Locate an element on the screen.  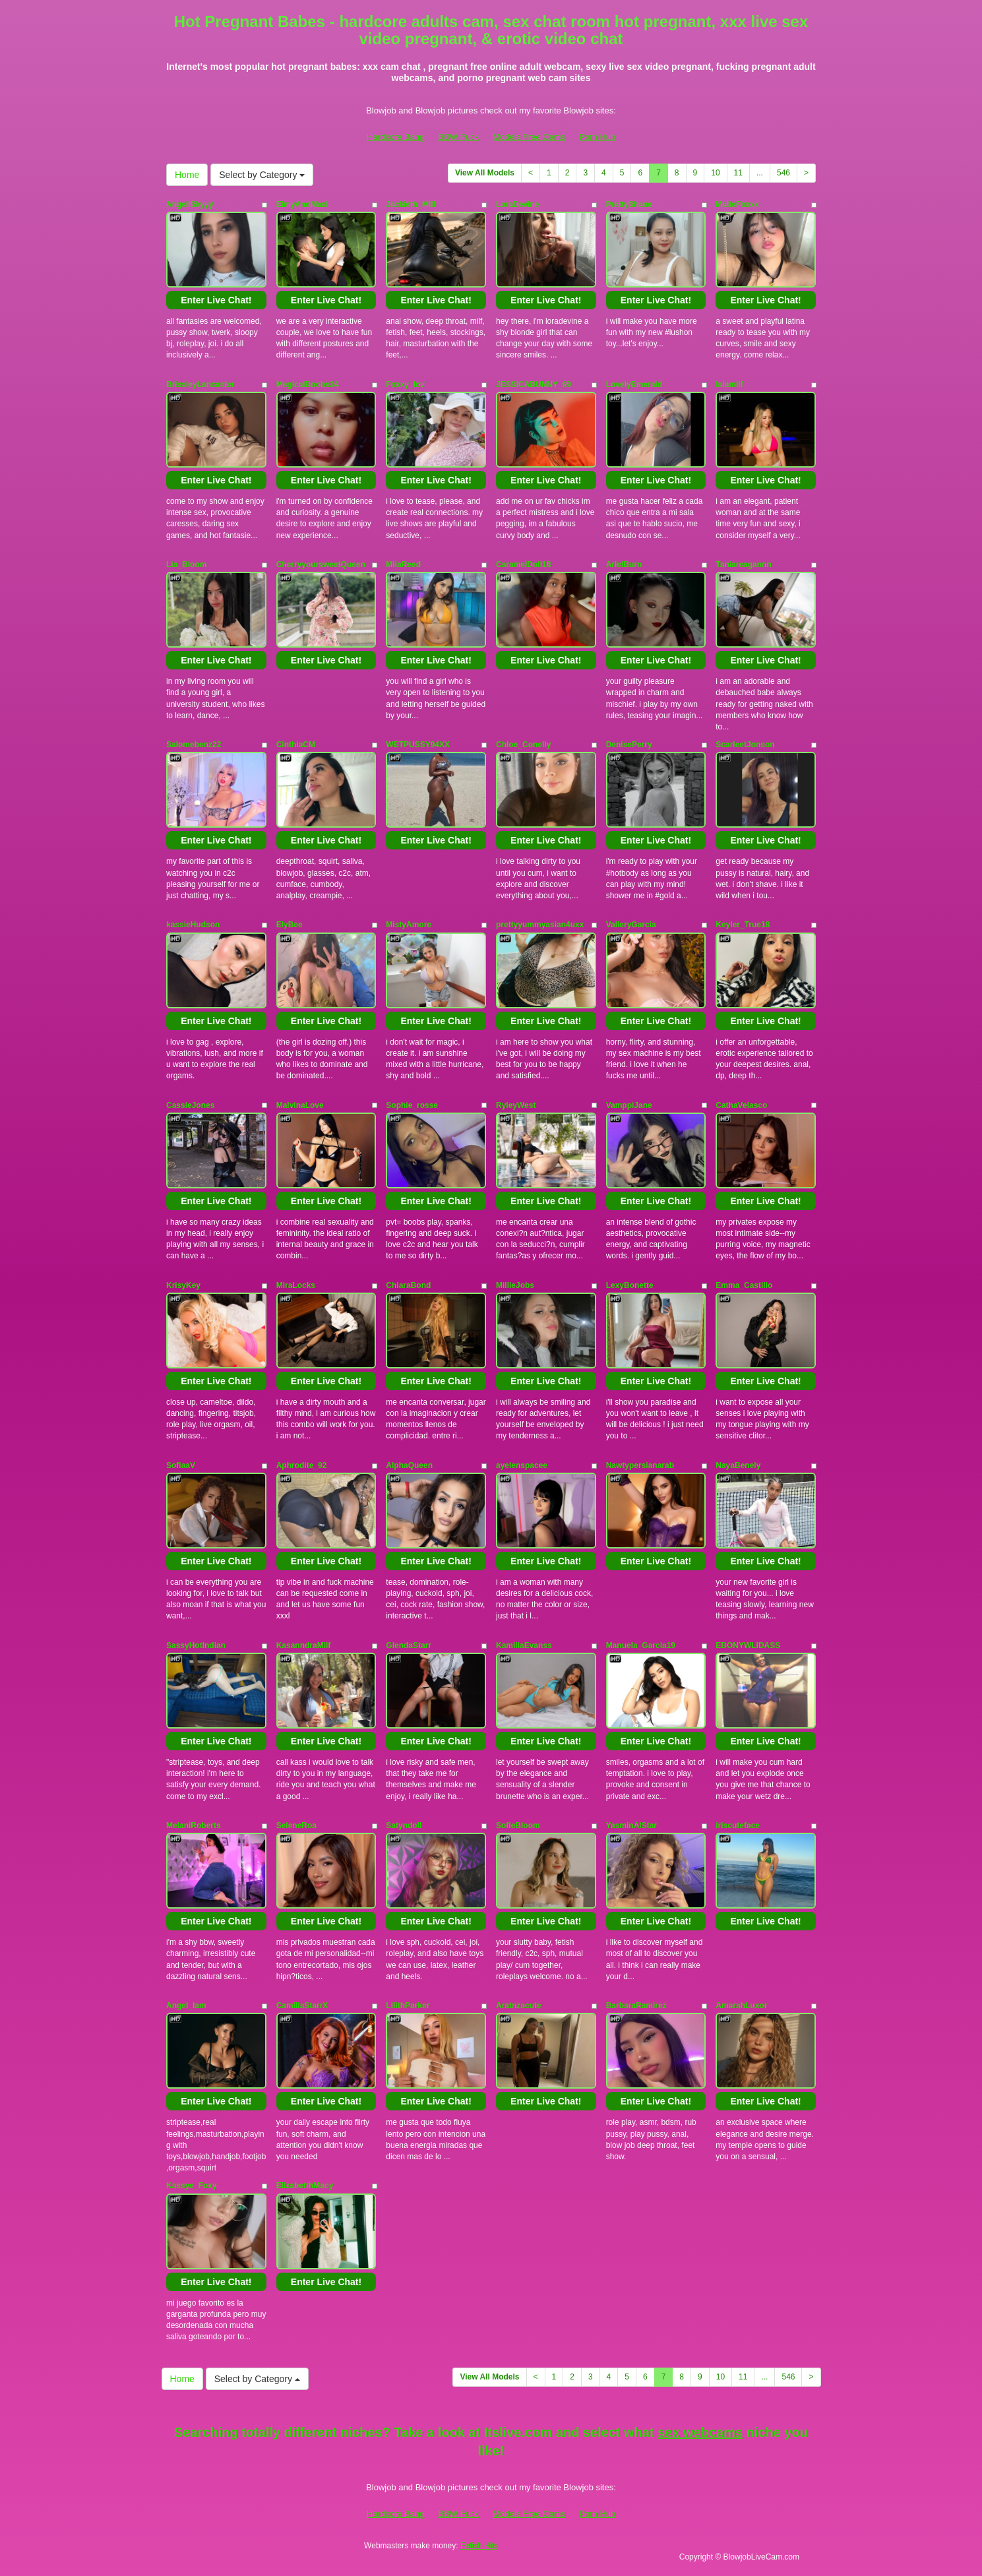
sex webcams is located at coordinates (700, 2432).